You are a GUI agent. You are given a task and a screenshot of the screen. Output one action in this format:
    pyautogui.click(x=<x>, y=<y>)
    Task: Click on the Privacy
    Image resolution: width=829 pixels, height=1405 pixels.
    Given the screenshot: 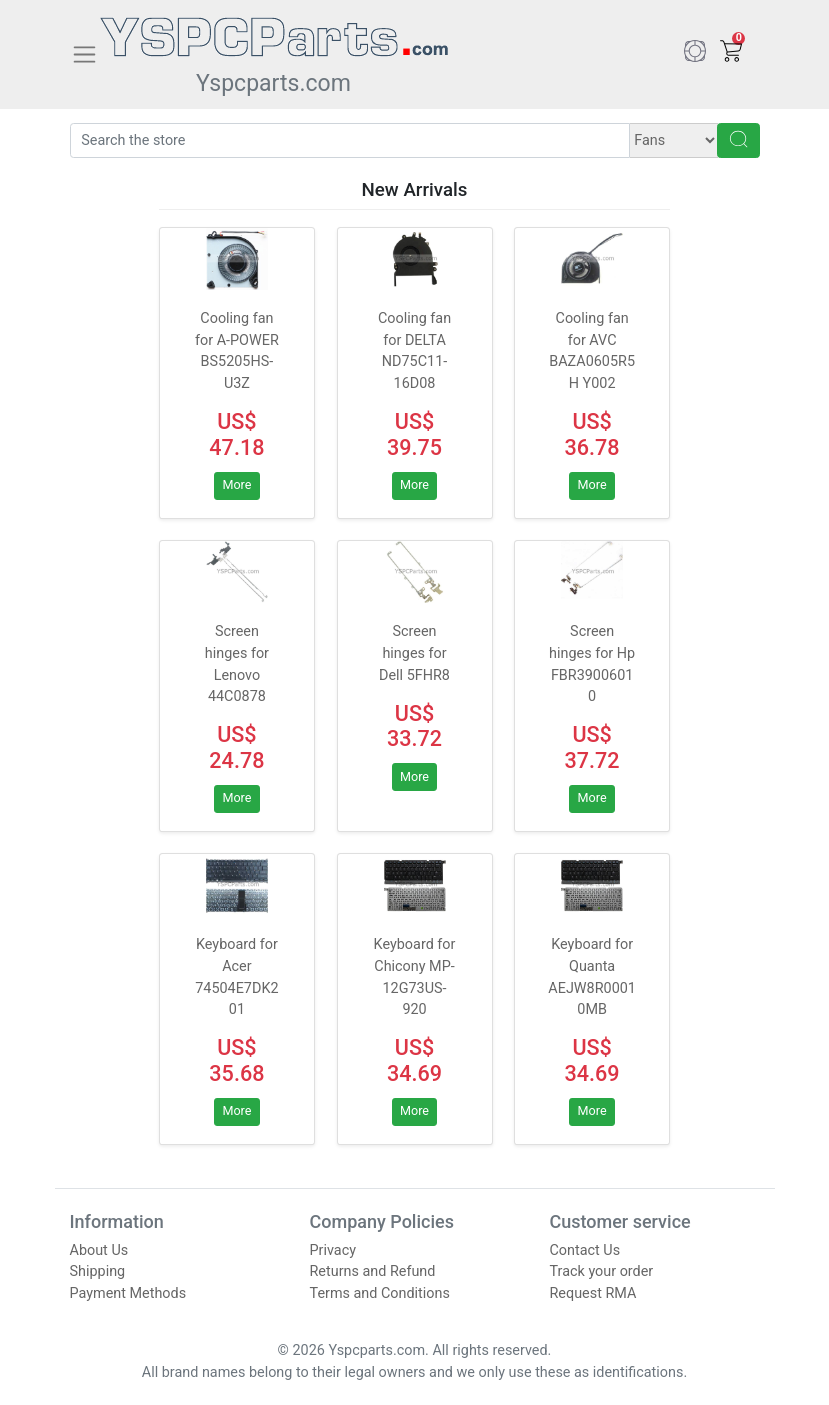 What is the action you would take?
    pyautogui.click(x=333, y=1250)
    